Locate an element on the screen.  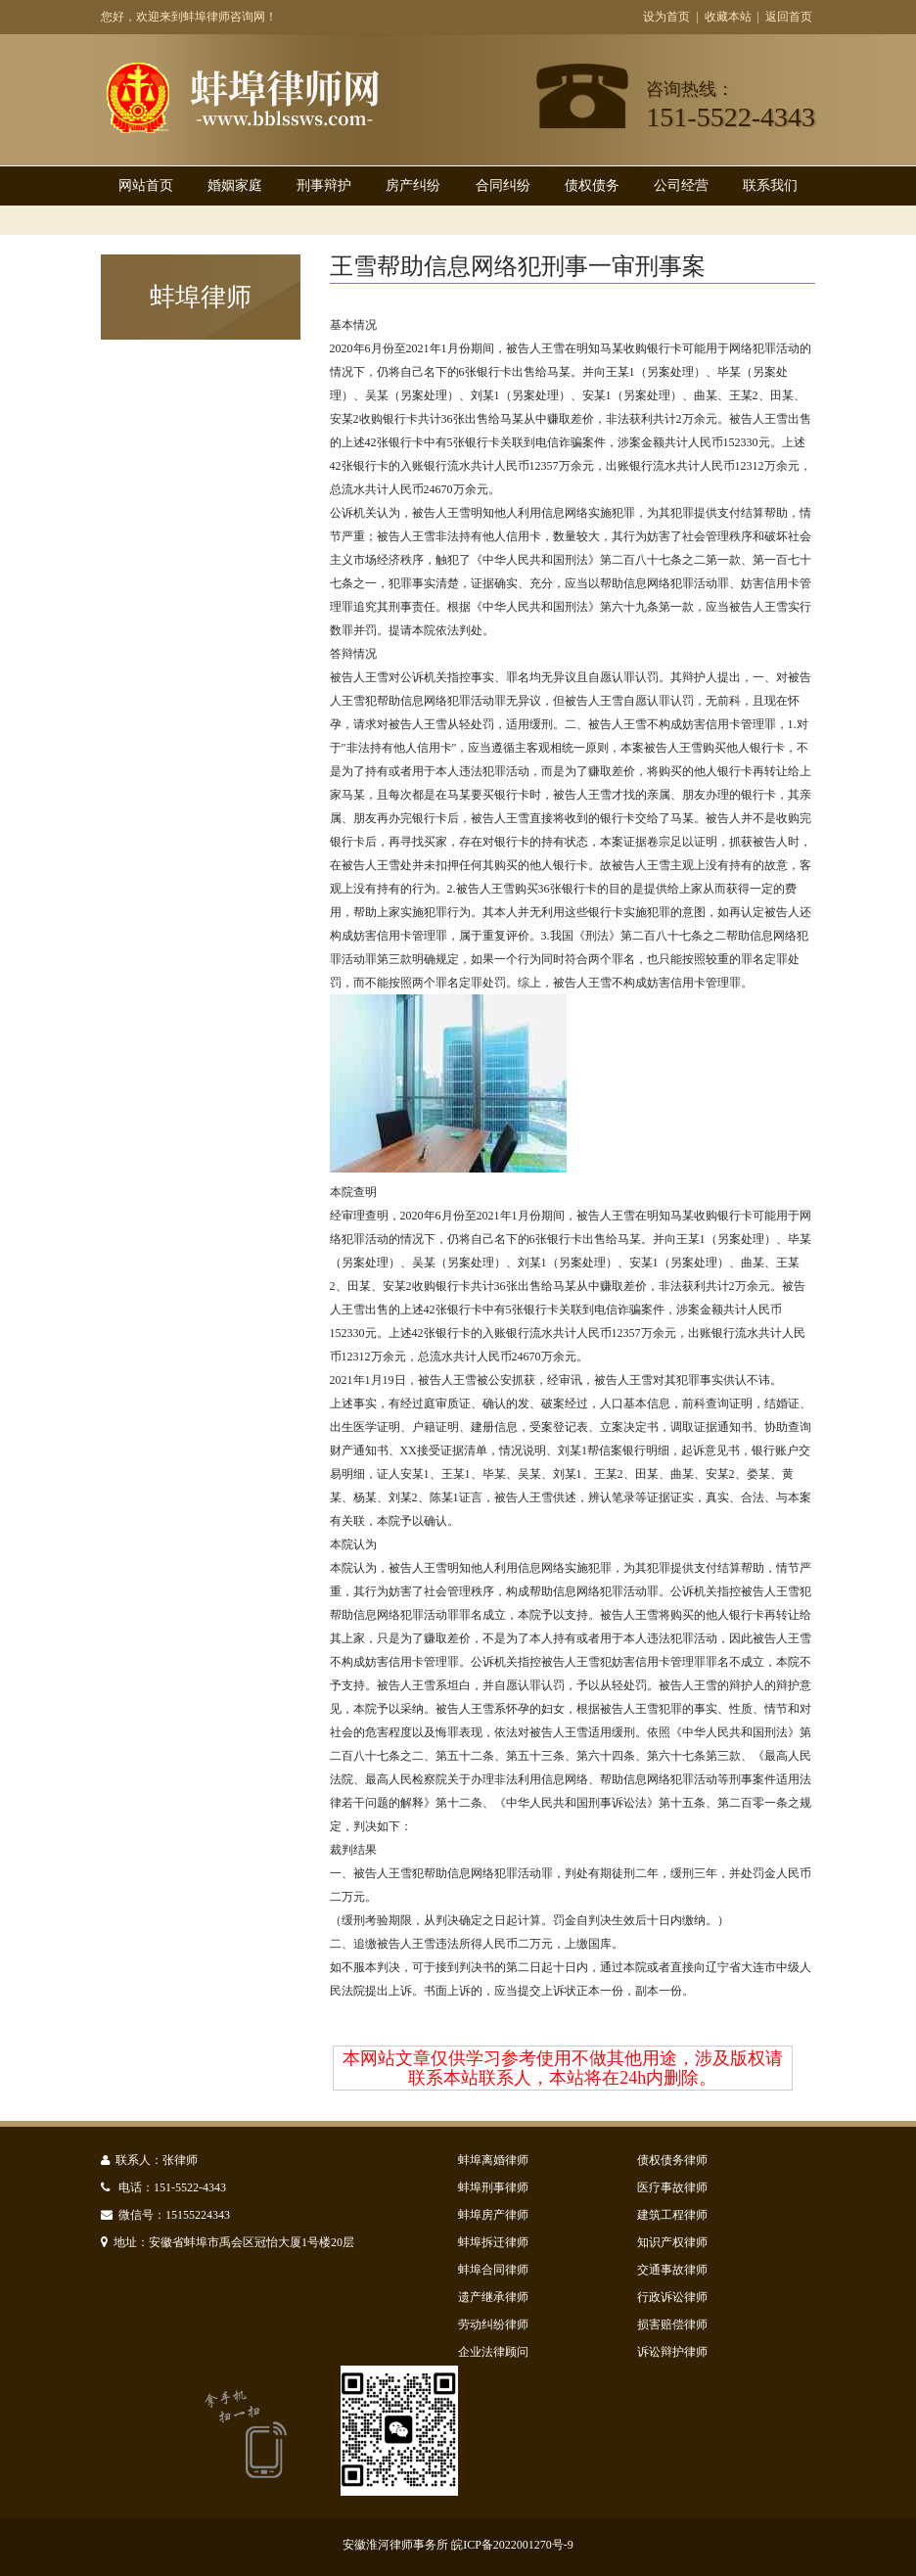
房产纠纷 is located at coordinates (413, 185).